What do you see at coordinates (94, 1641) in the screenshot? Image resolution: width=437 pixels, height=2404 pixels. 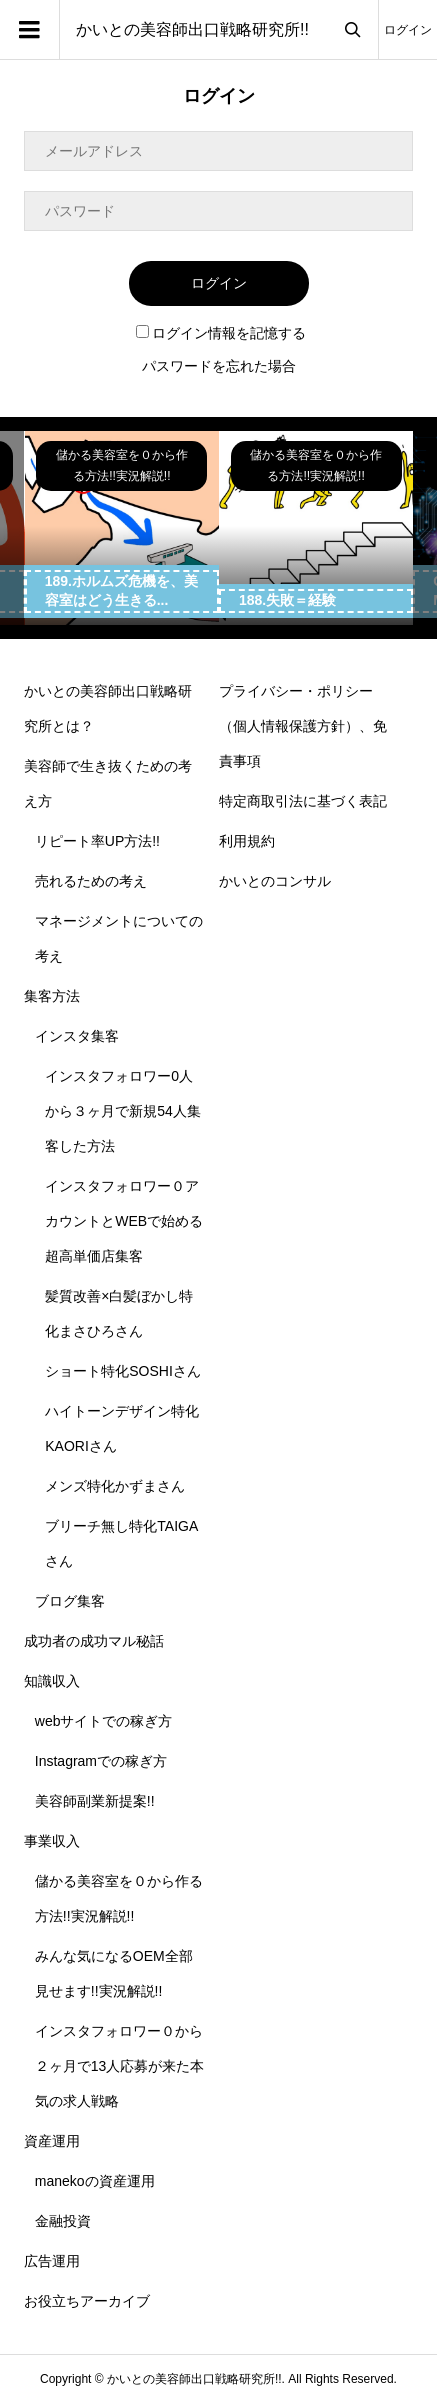 I see `成功者の成功マル秘話` at bounding box center [94, 1641].